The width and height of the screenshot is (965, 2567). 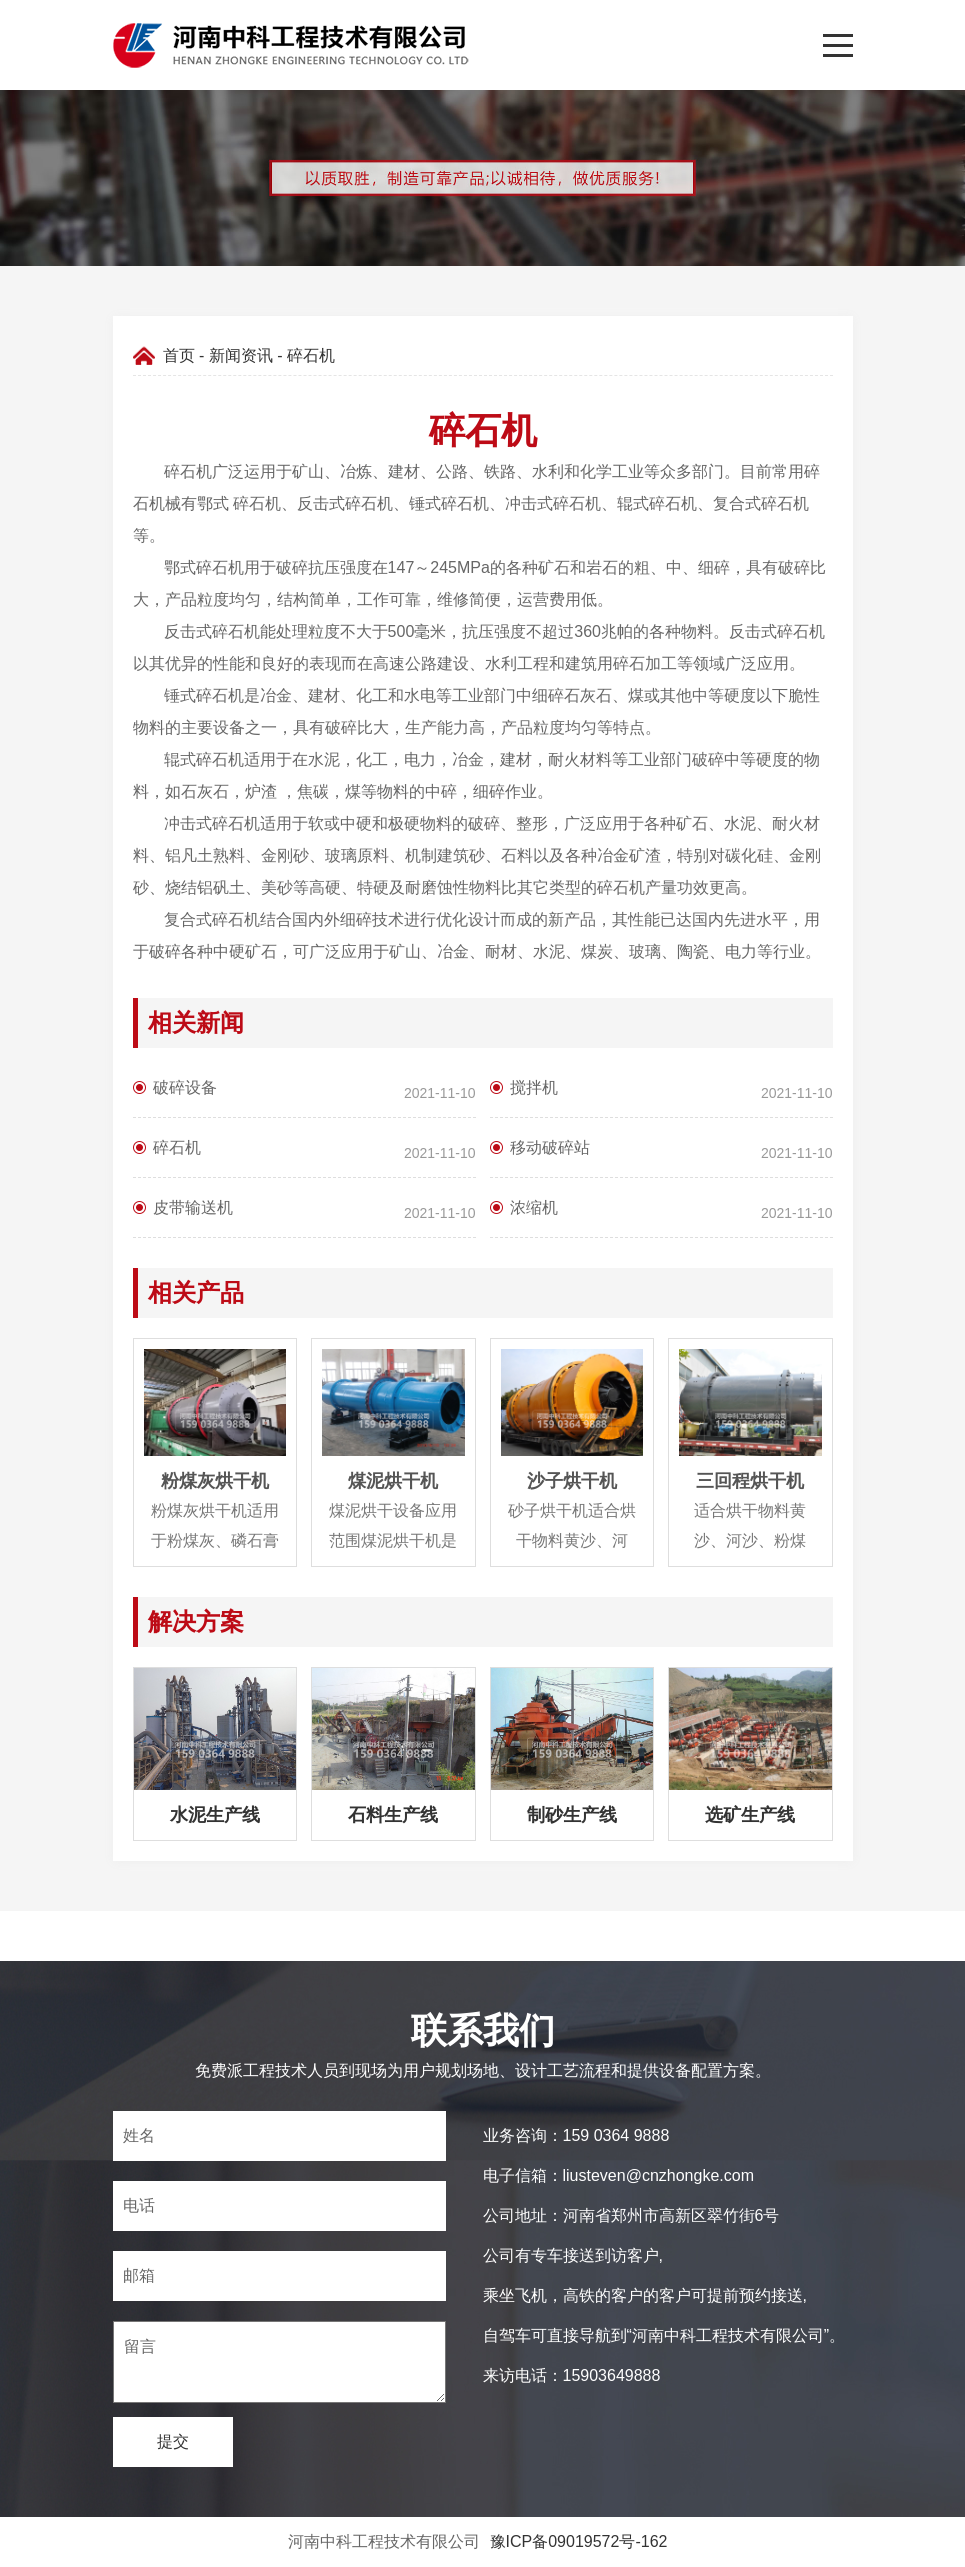 I want to click on 首页, so click(x=179, y=355).